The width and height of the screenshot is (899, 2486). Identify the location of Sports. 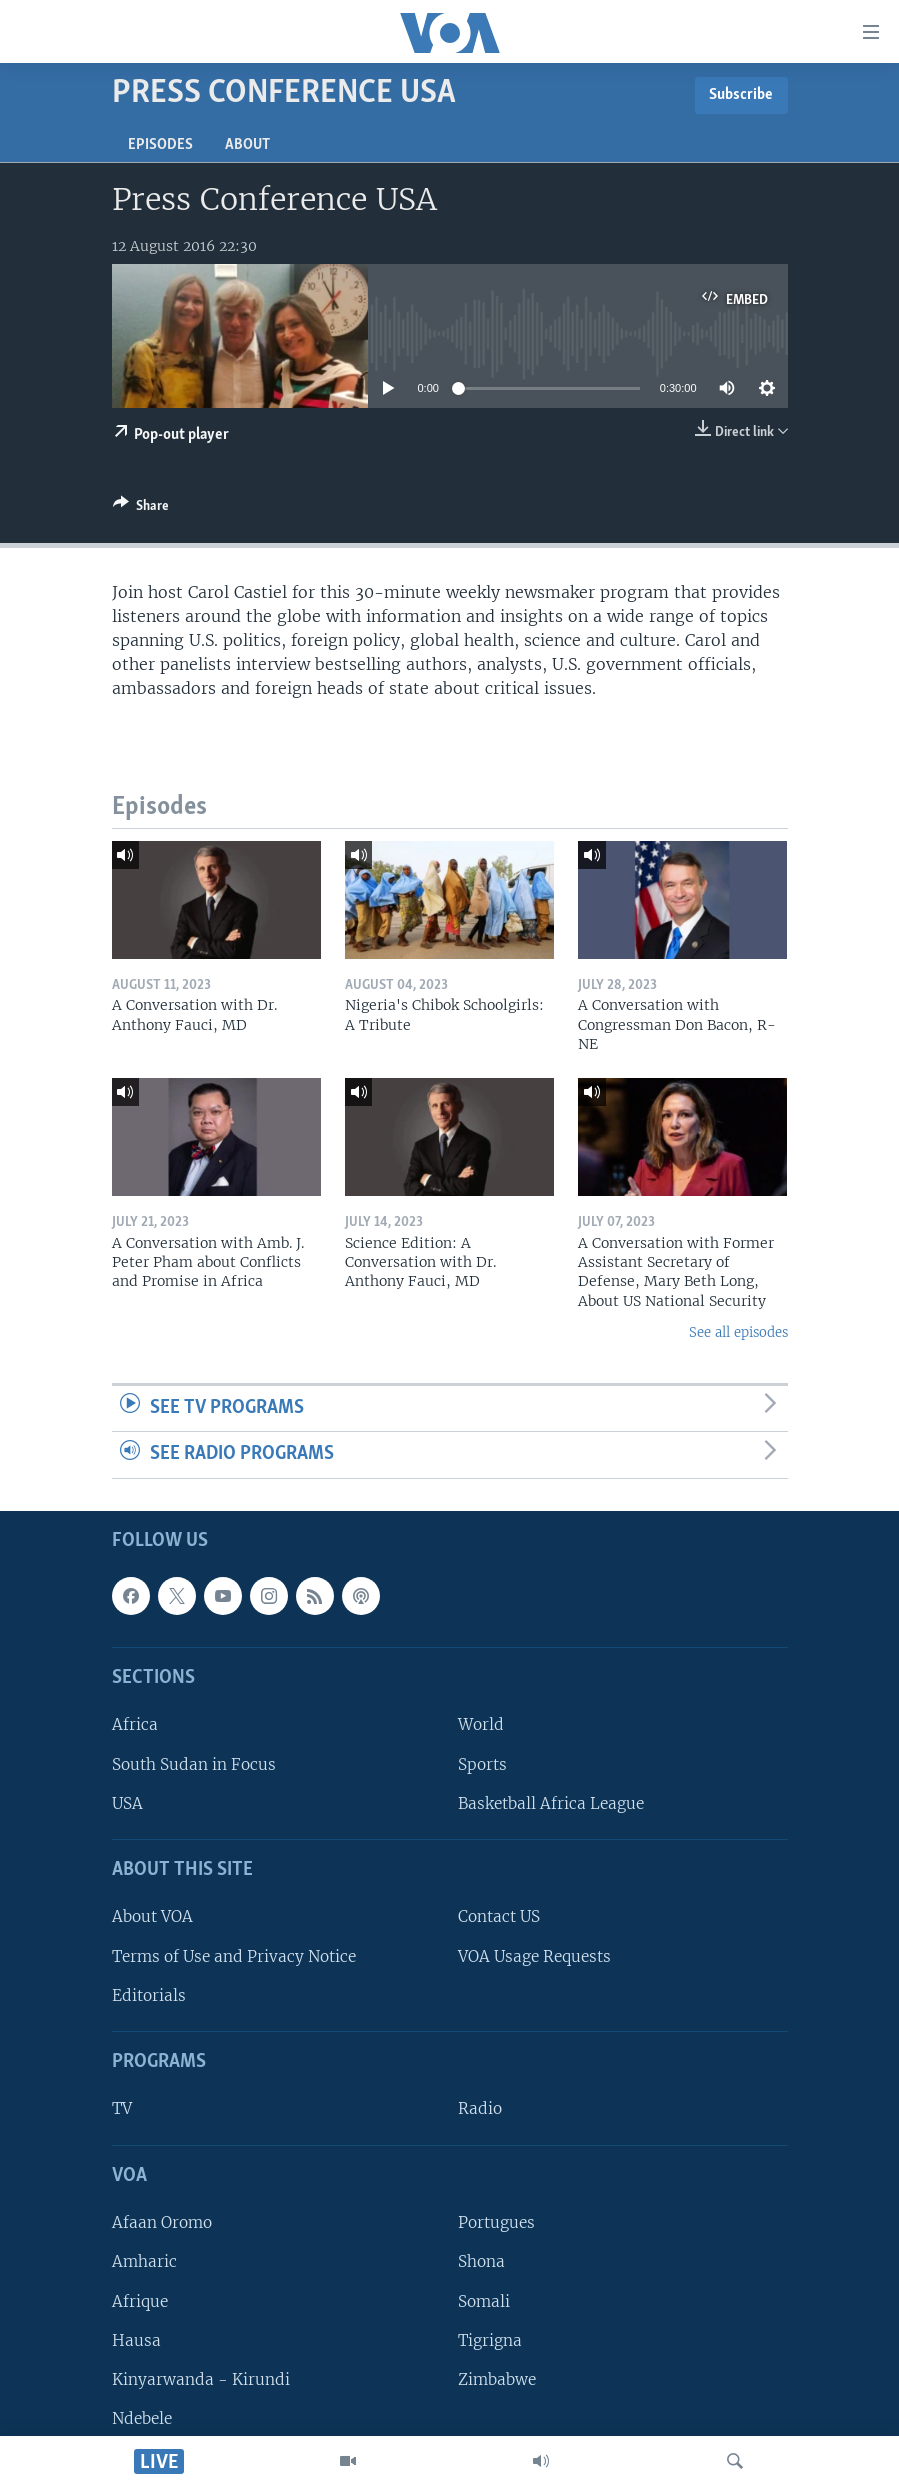
(482, 1764).